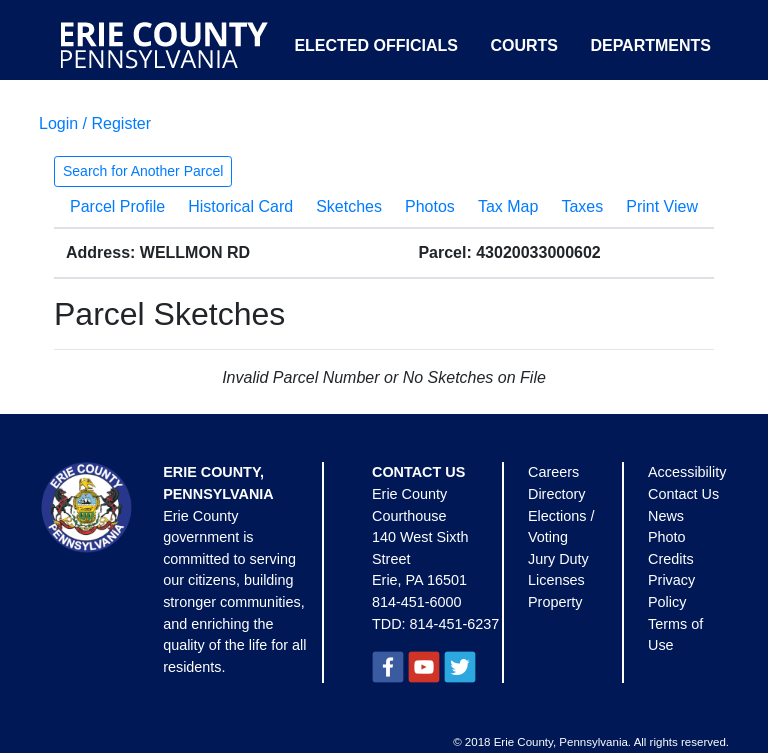 The image size is (768, 753). I want to click on Photos, so click(430, 206).